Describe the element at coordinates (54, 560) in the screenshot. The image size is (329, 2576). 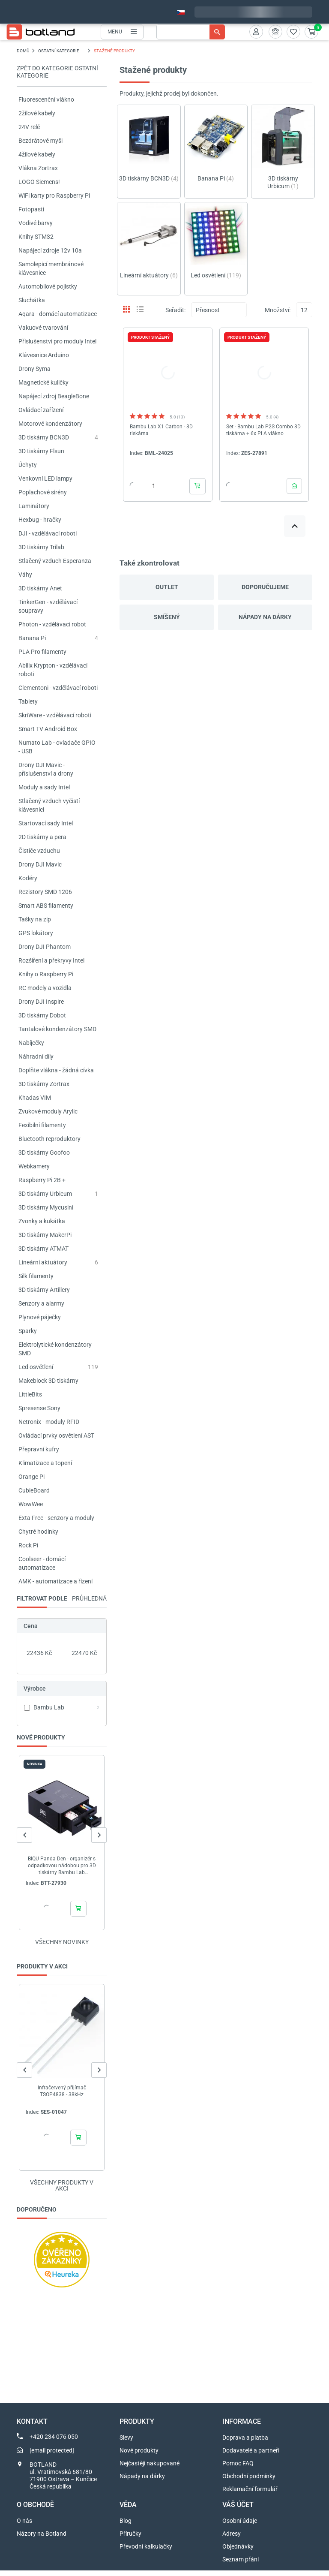
I see `Stlačený vzduch Esperanza` at that location.